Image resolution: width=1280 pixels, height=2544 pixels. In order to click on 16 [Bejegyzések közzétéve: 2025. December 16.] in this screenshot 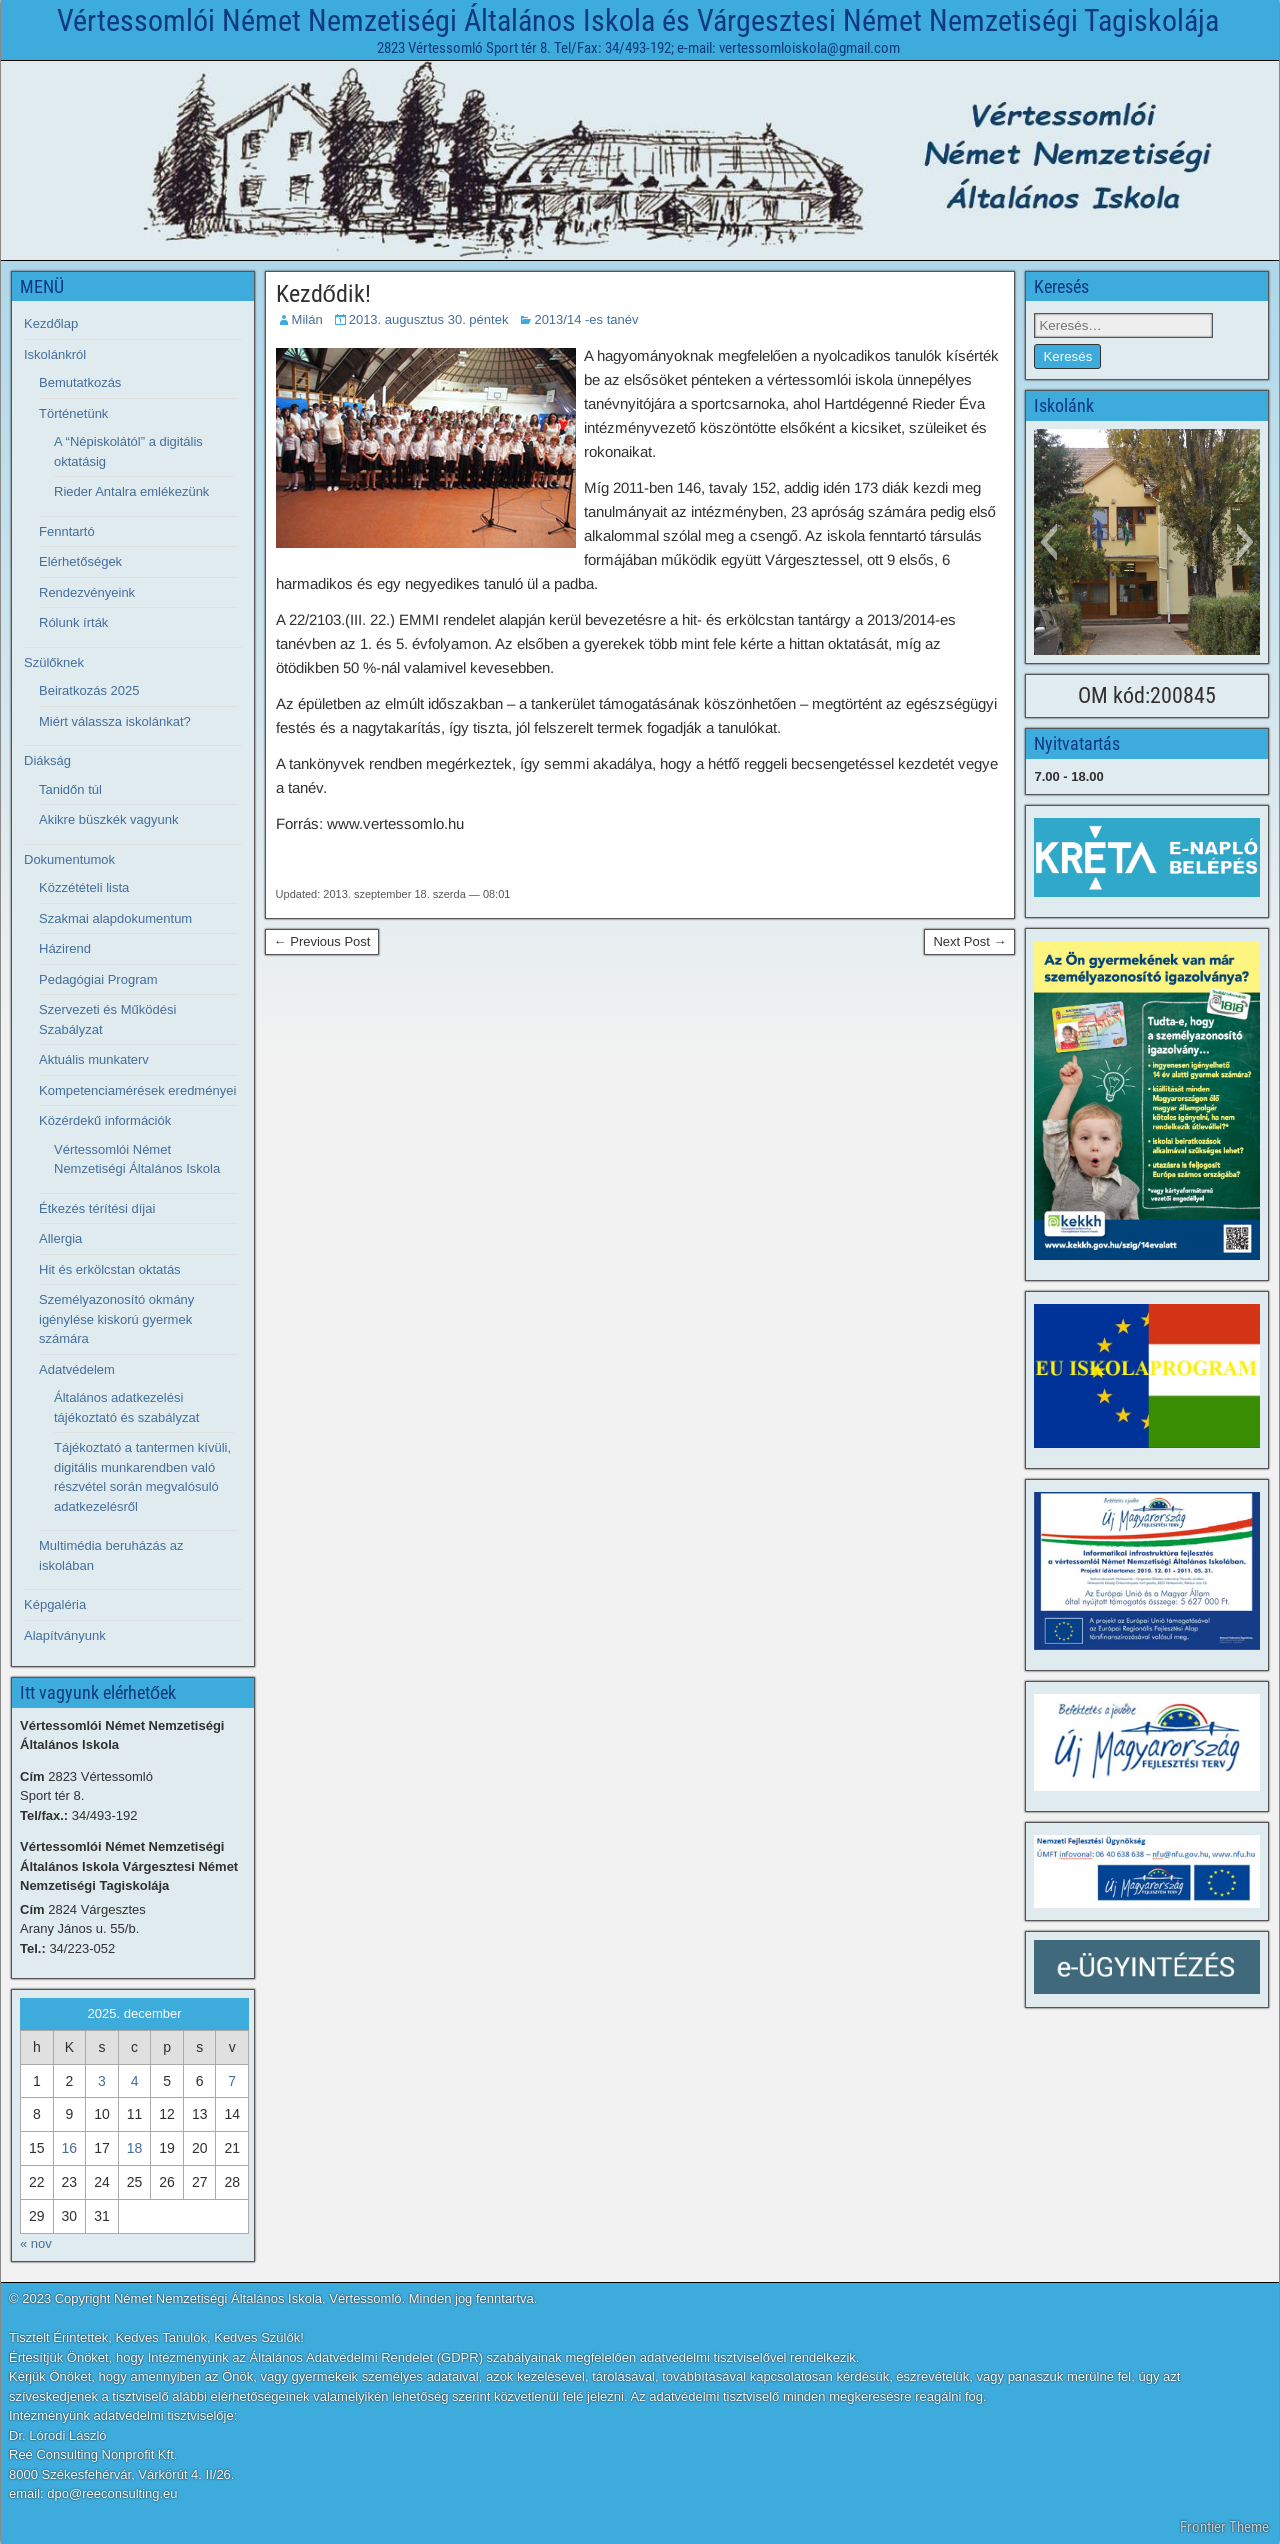, I will do `click(70, 2148)`.